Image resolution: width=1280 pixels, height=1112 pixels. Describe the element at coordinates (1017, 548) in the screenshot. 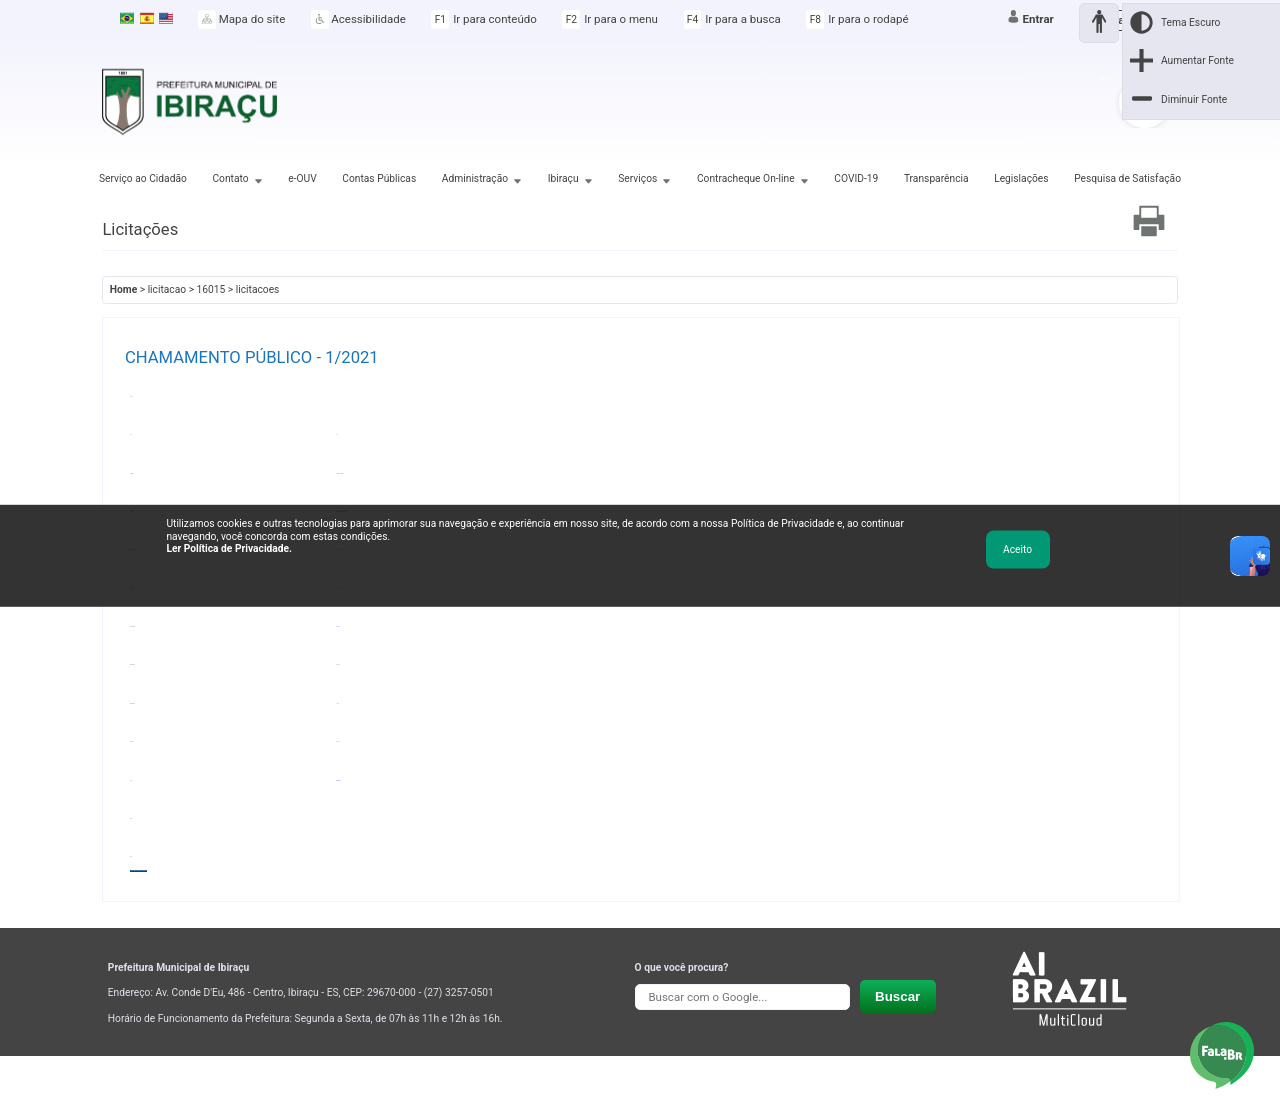

I see `Aceito` at that location.